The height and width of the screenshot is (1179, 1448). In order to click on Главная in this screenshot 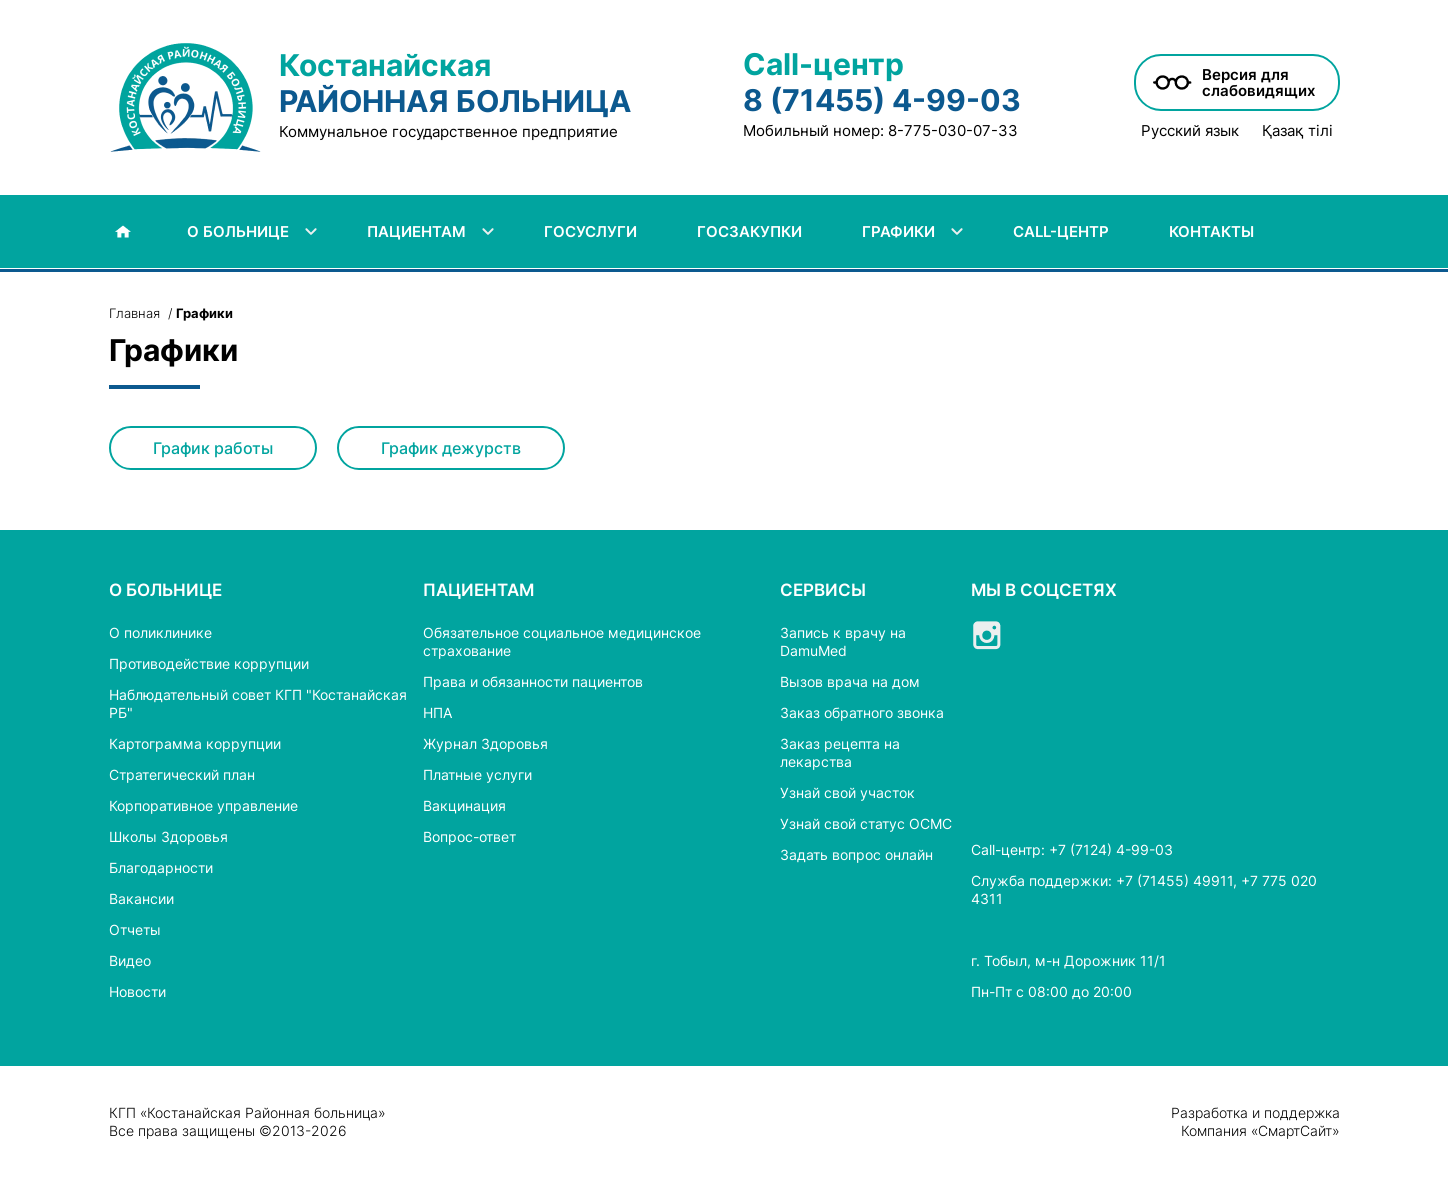, I will do `click(134, 313)`.